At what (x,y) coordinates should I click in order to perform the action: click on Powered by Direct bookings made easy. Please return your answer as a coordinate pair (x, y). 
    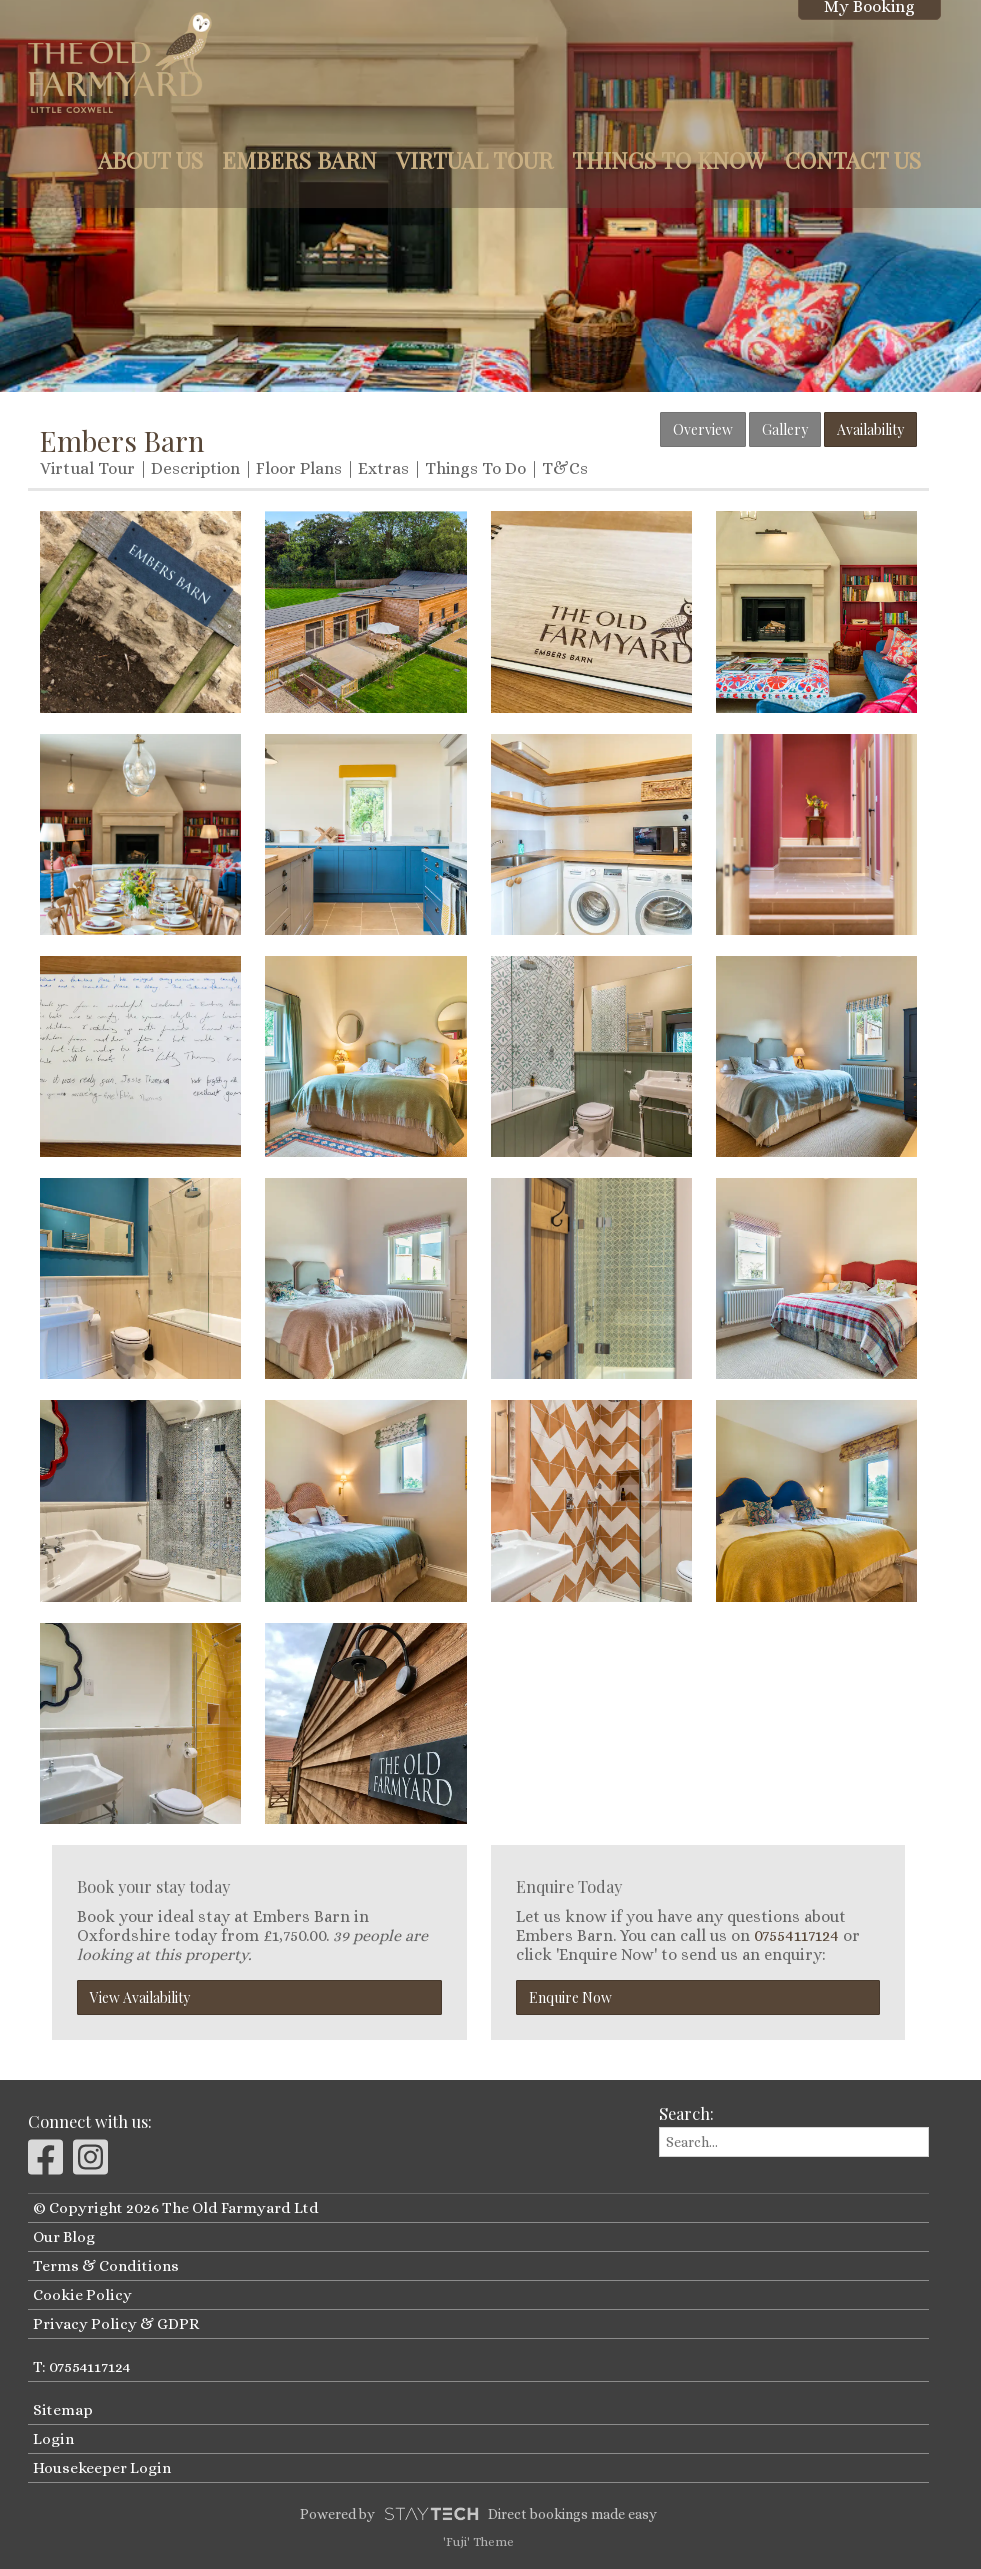
    Looking at the image, I should click on (478, 2514).